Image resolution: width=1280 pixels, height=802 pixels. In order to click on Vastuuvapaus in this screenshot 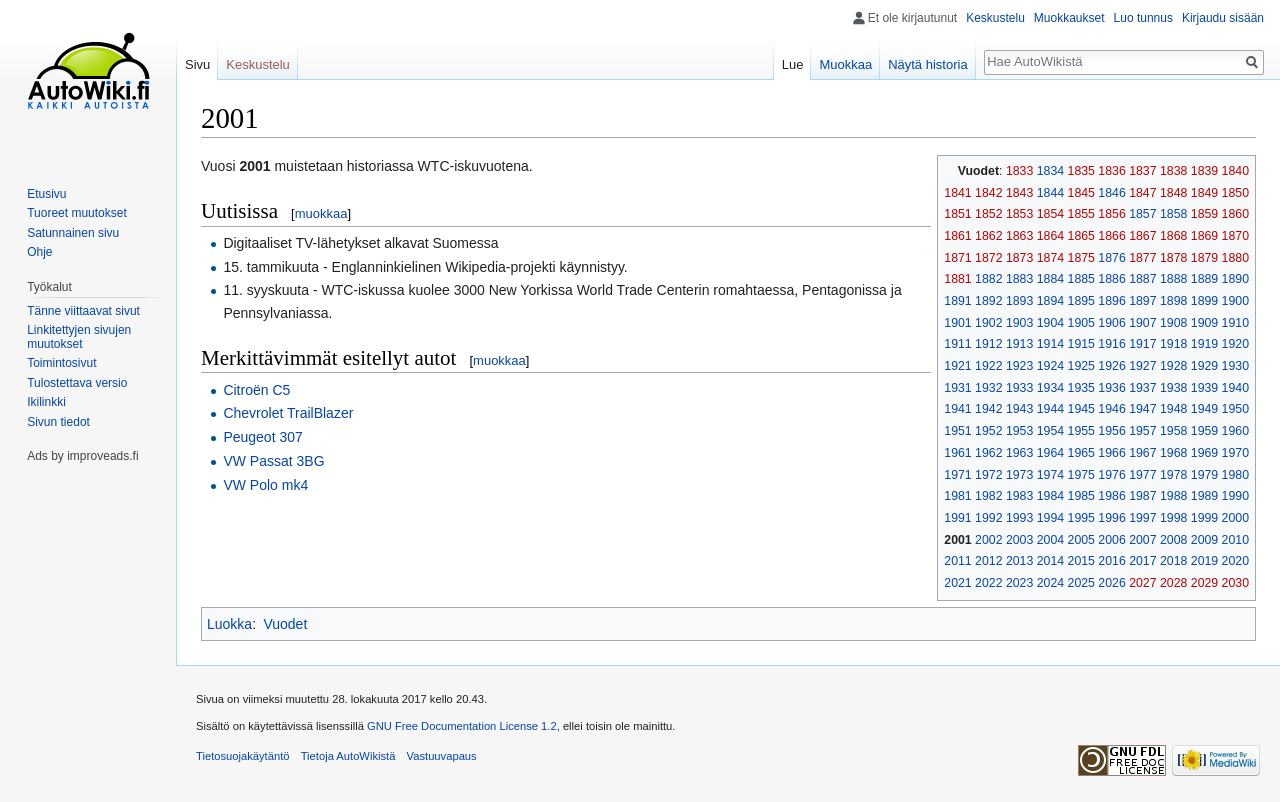, I will do `click(442, 756)`.